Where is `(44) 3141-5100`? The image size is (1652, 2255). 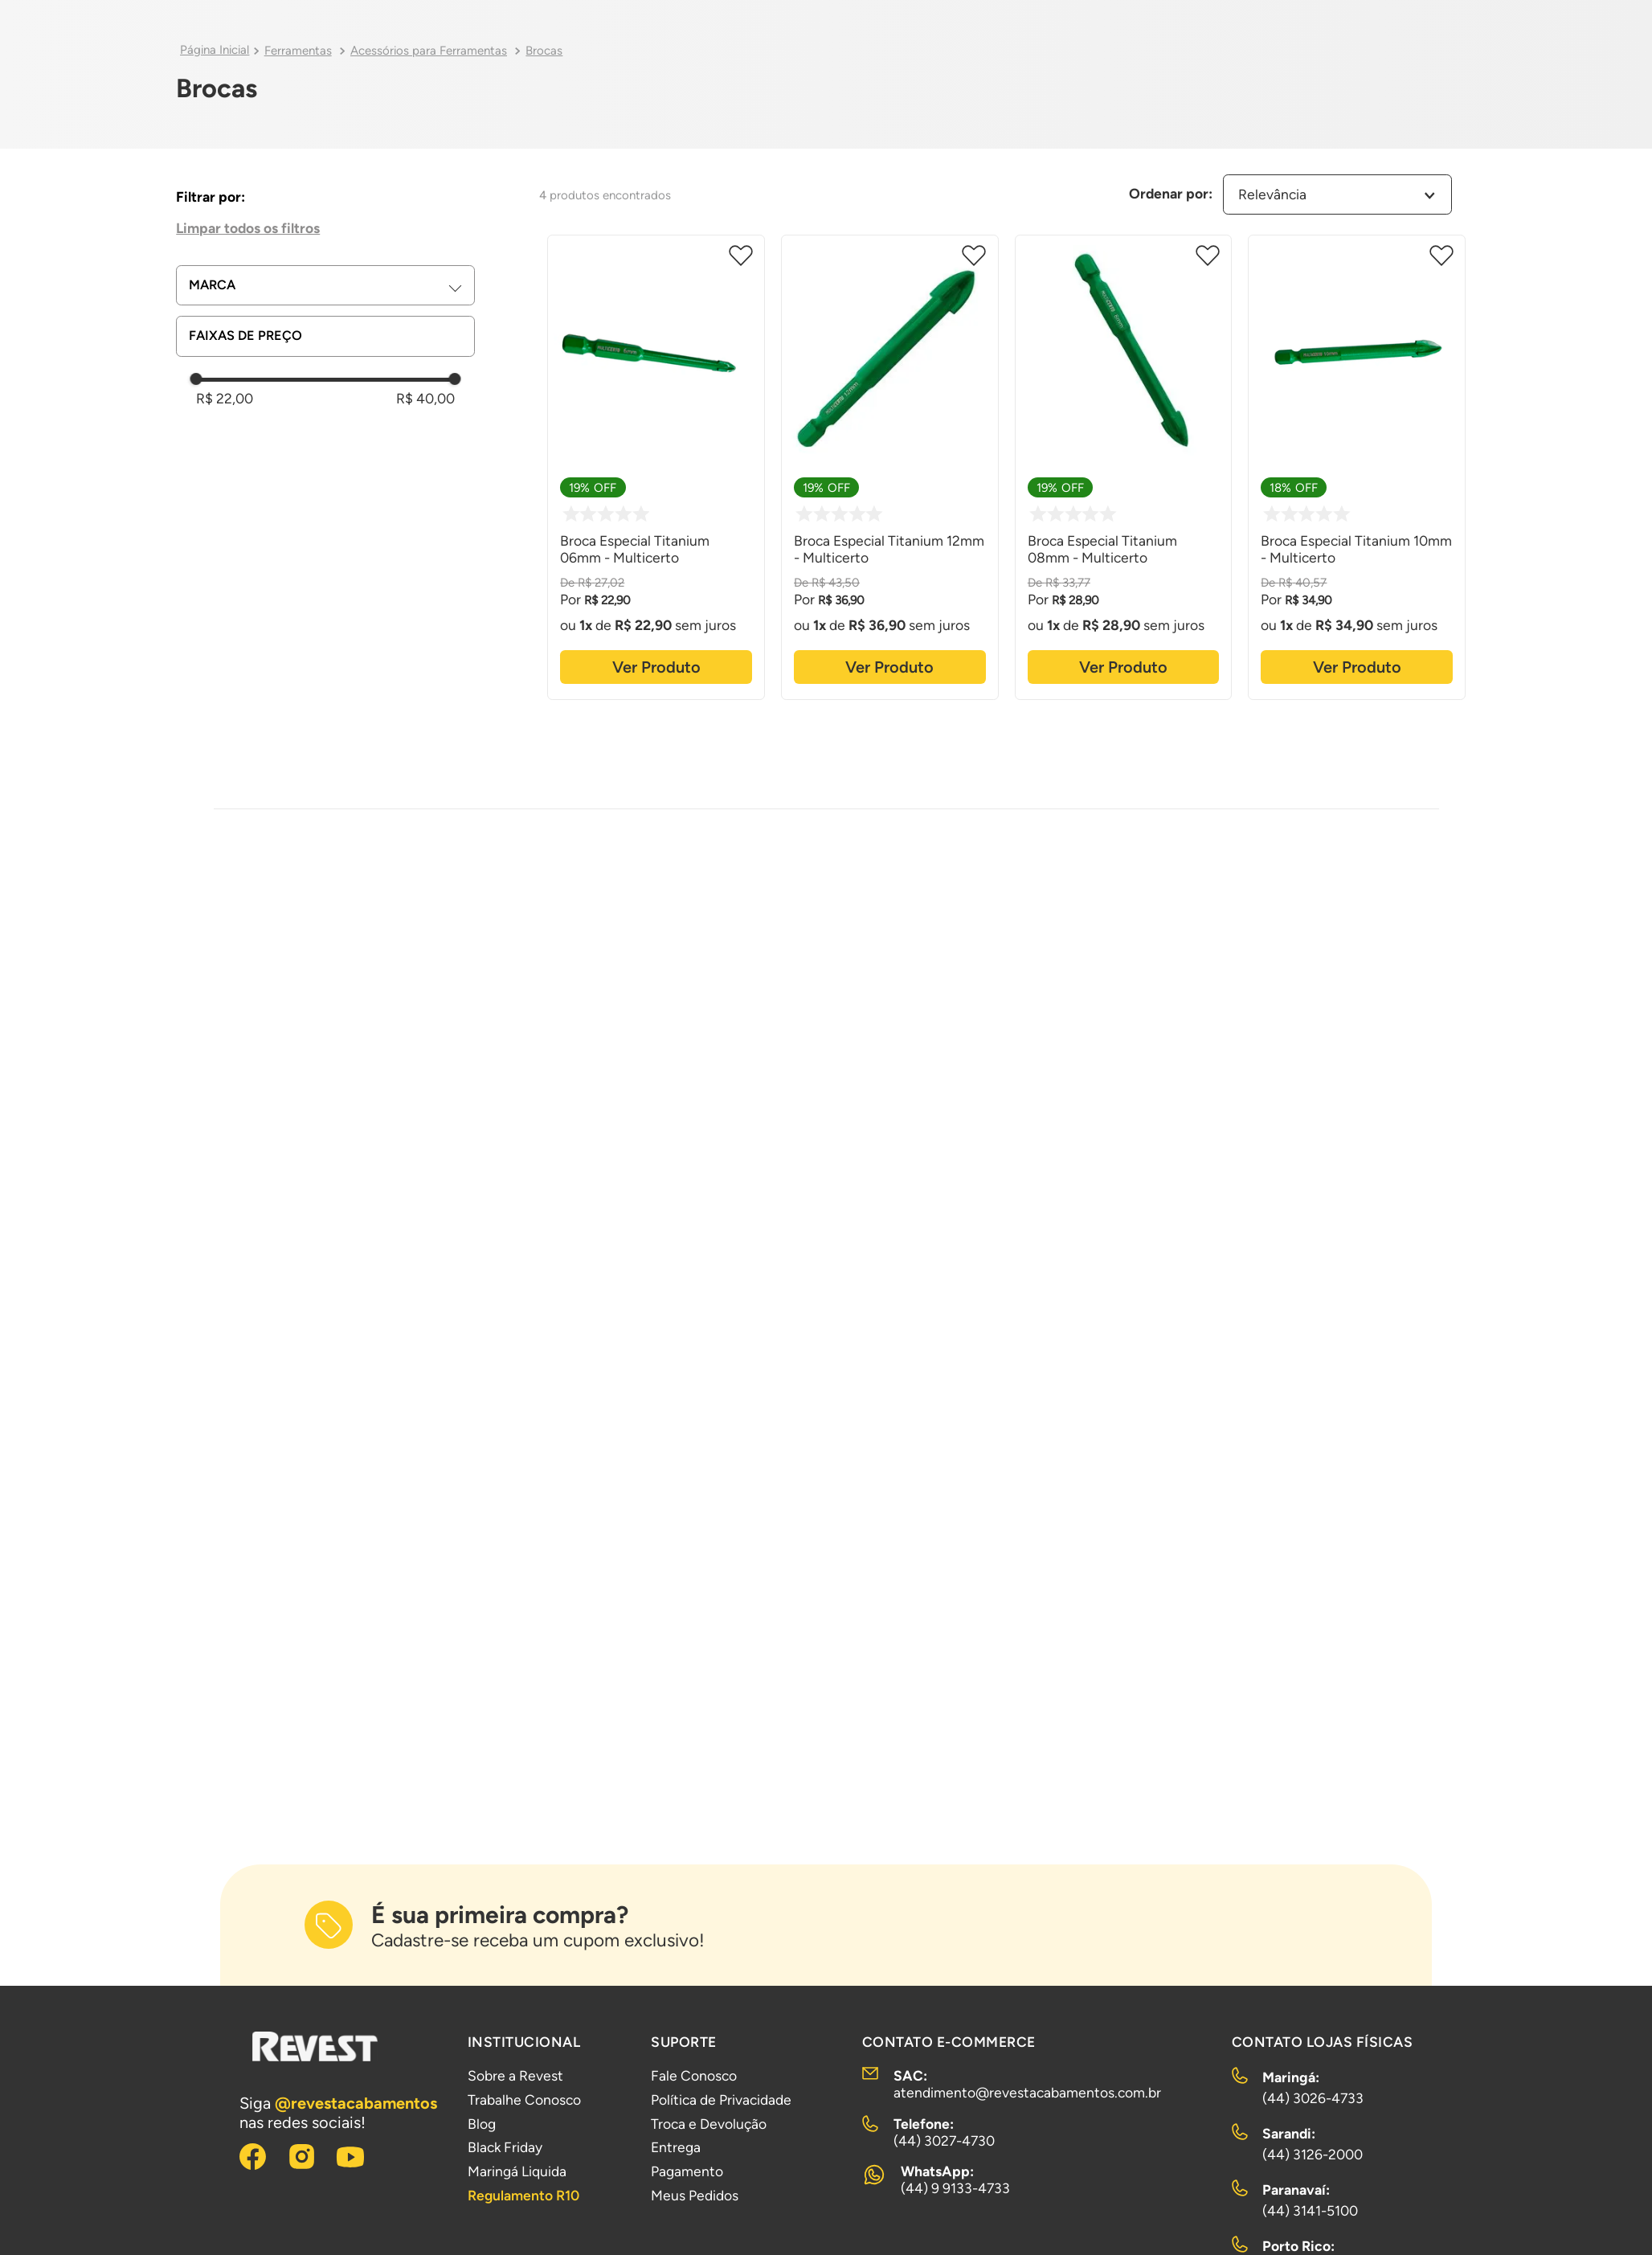 (44) 3141-5100 is located at coordinates (1310, 2210).